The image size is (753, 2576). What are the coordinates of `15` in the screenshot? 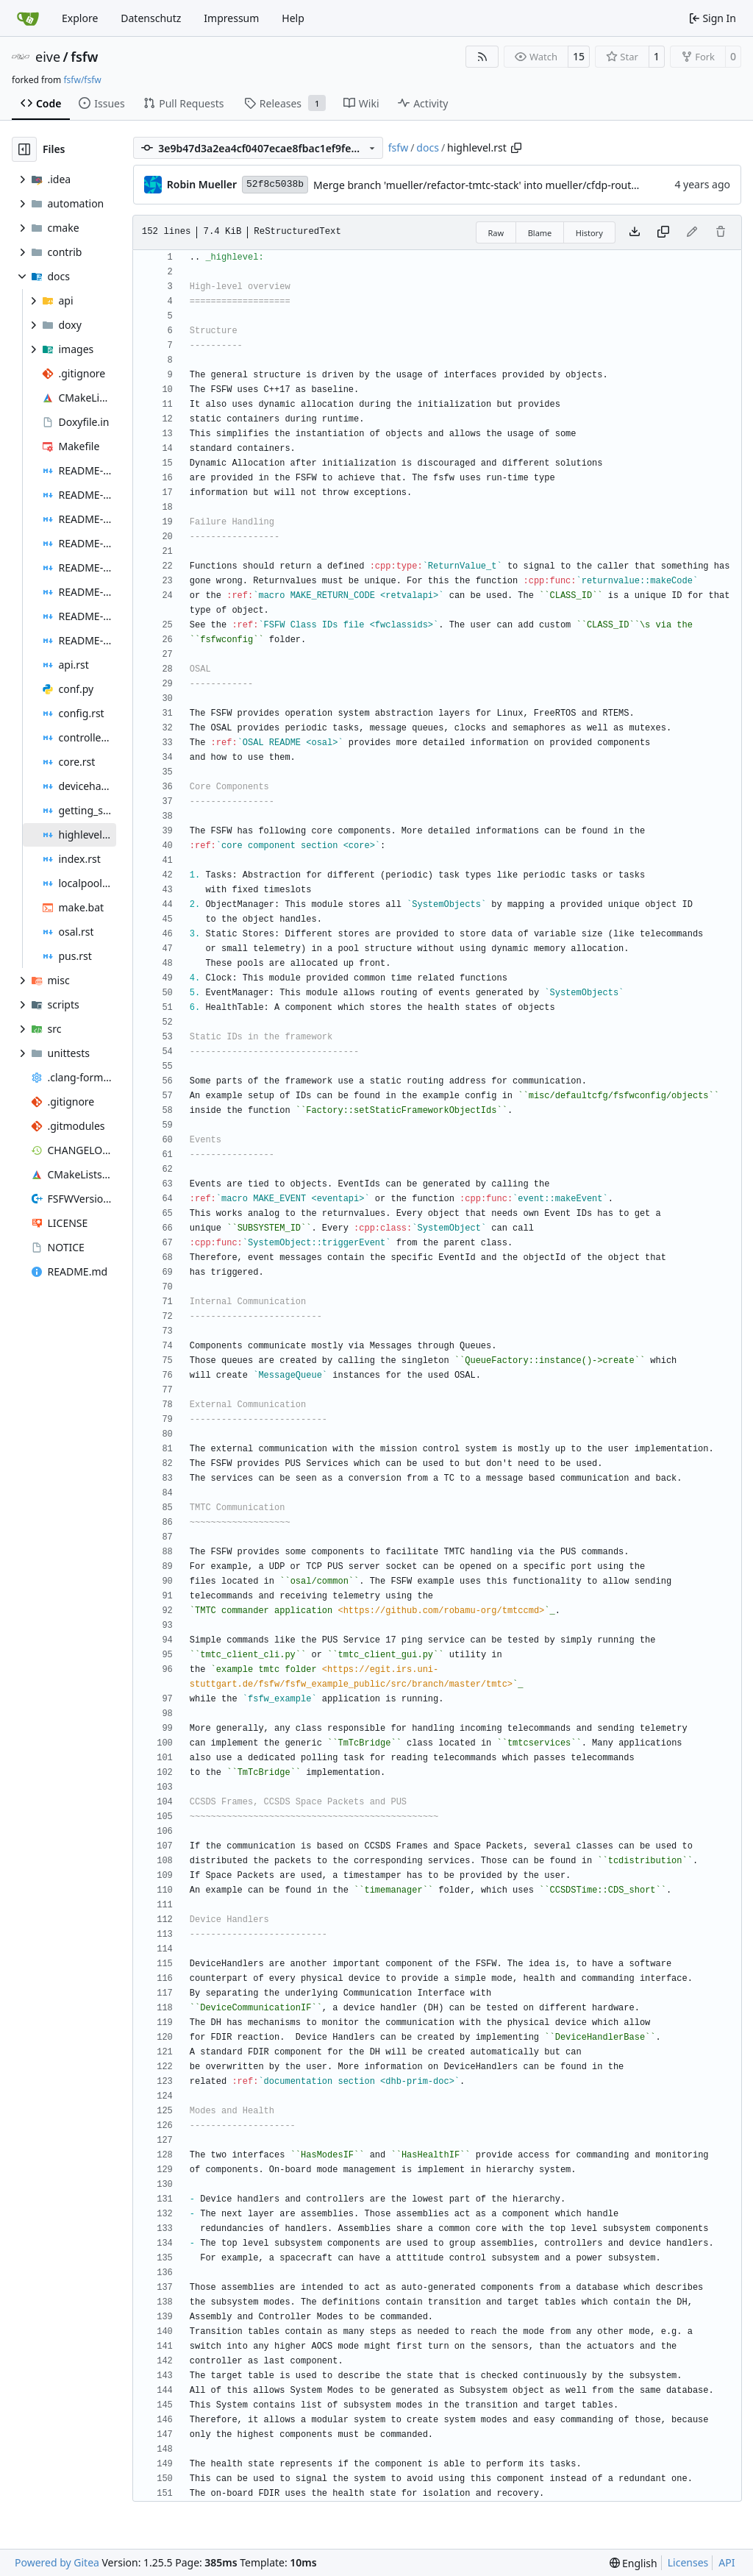 It's located at (579, 56).